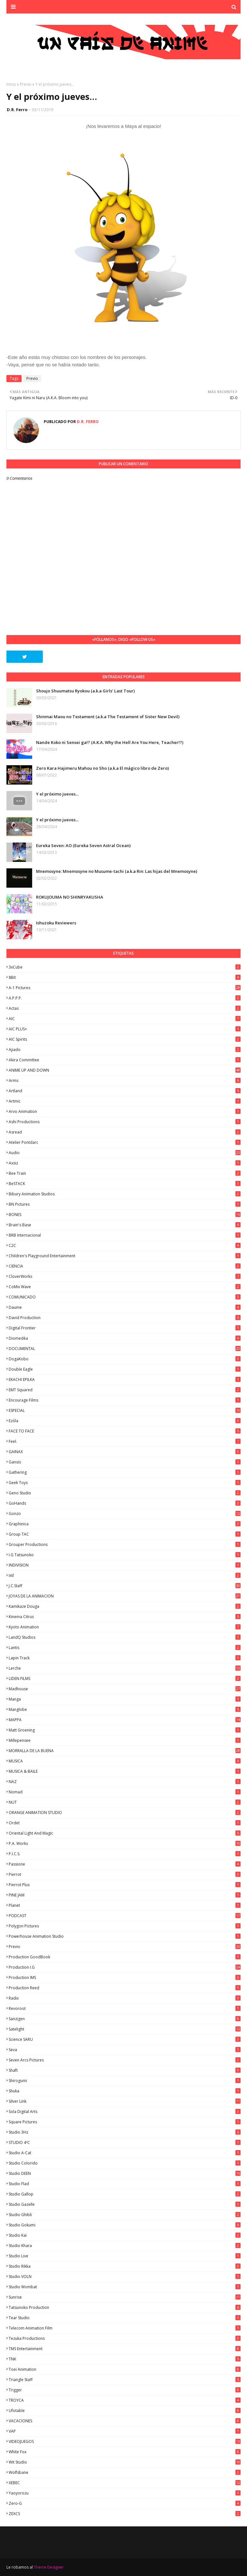 This screenshot has width=247, height=2576. Describe the element at coordinates (26, 84) in the screenshot. I see `Previo` at that location.